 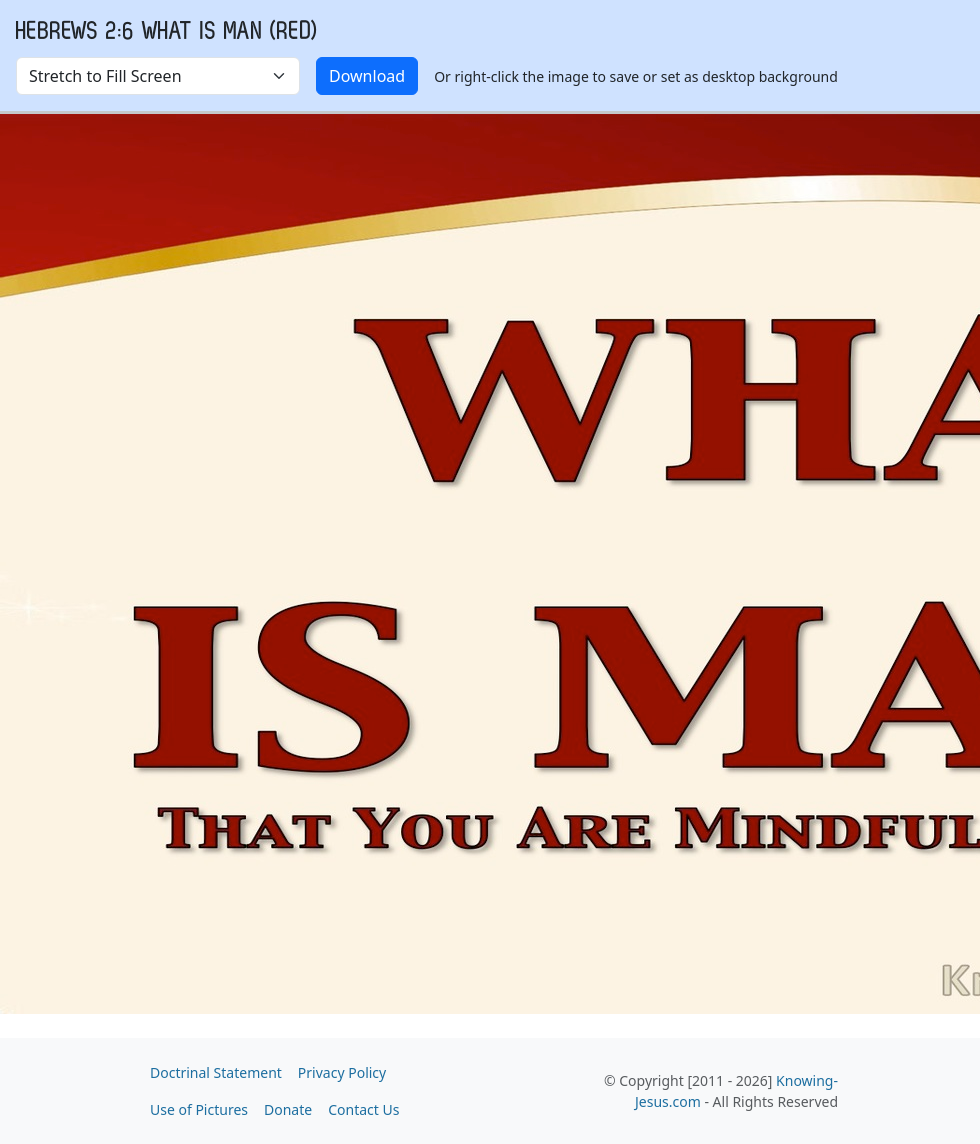 What do you see at coordinates (216, 1072) in the screenshot?
I see `Doctrinal Statement` at bounding box center [216, 1072].